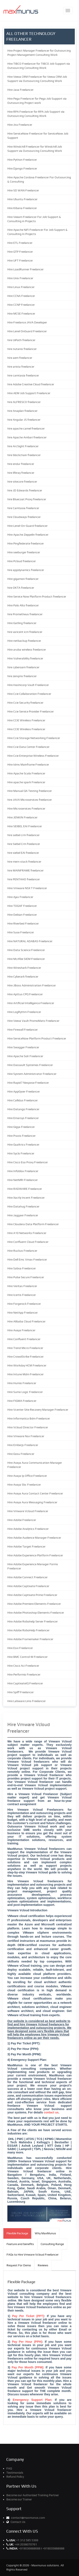 This screenshot has width=79, height=2576. I want to click on Hire Xactly Incent Freelancer, so click(26, 1197).